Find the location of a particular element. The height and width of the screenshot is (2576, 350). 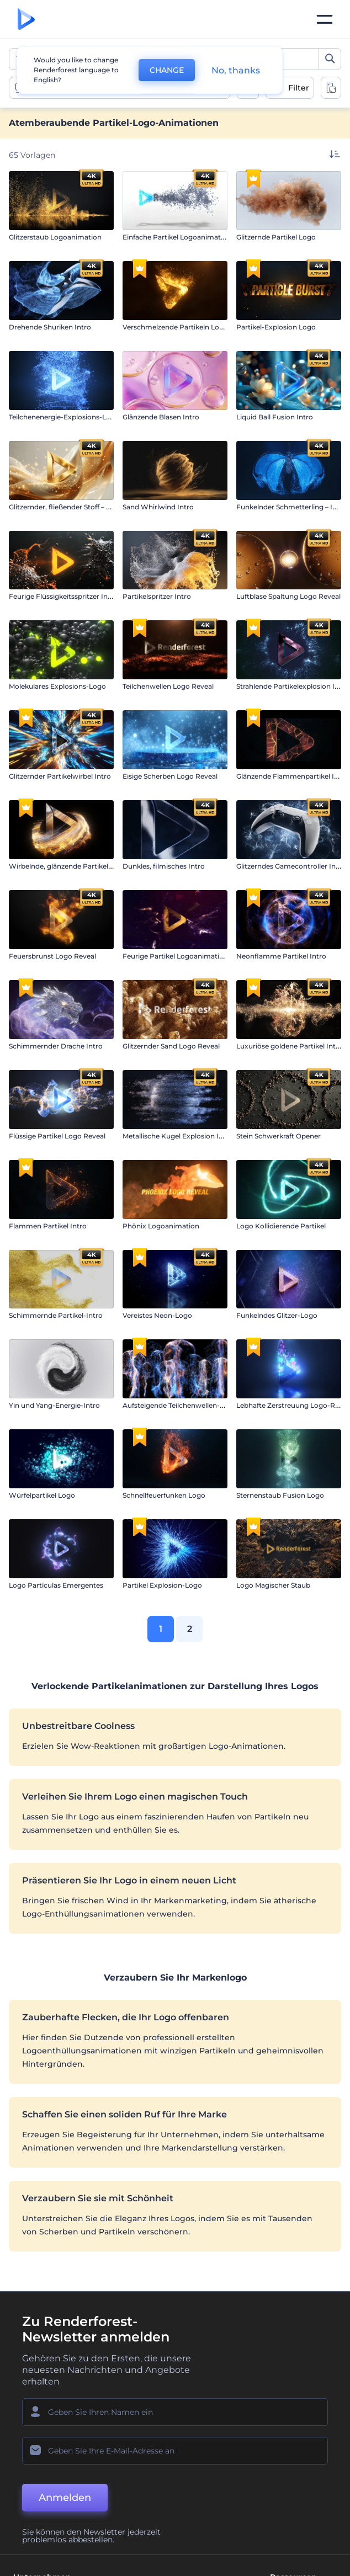

Glitzernder Partikelwirbel Intro is located at coordinates (60, 776).